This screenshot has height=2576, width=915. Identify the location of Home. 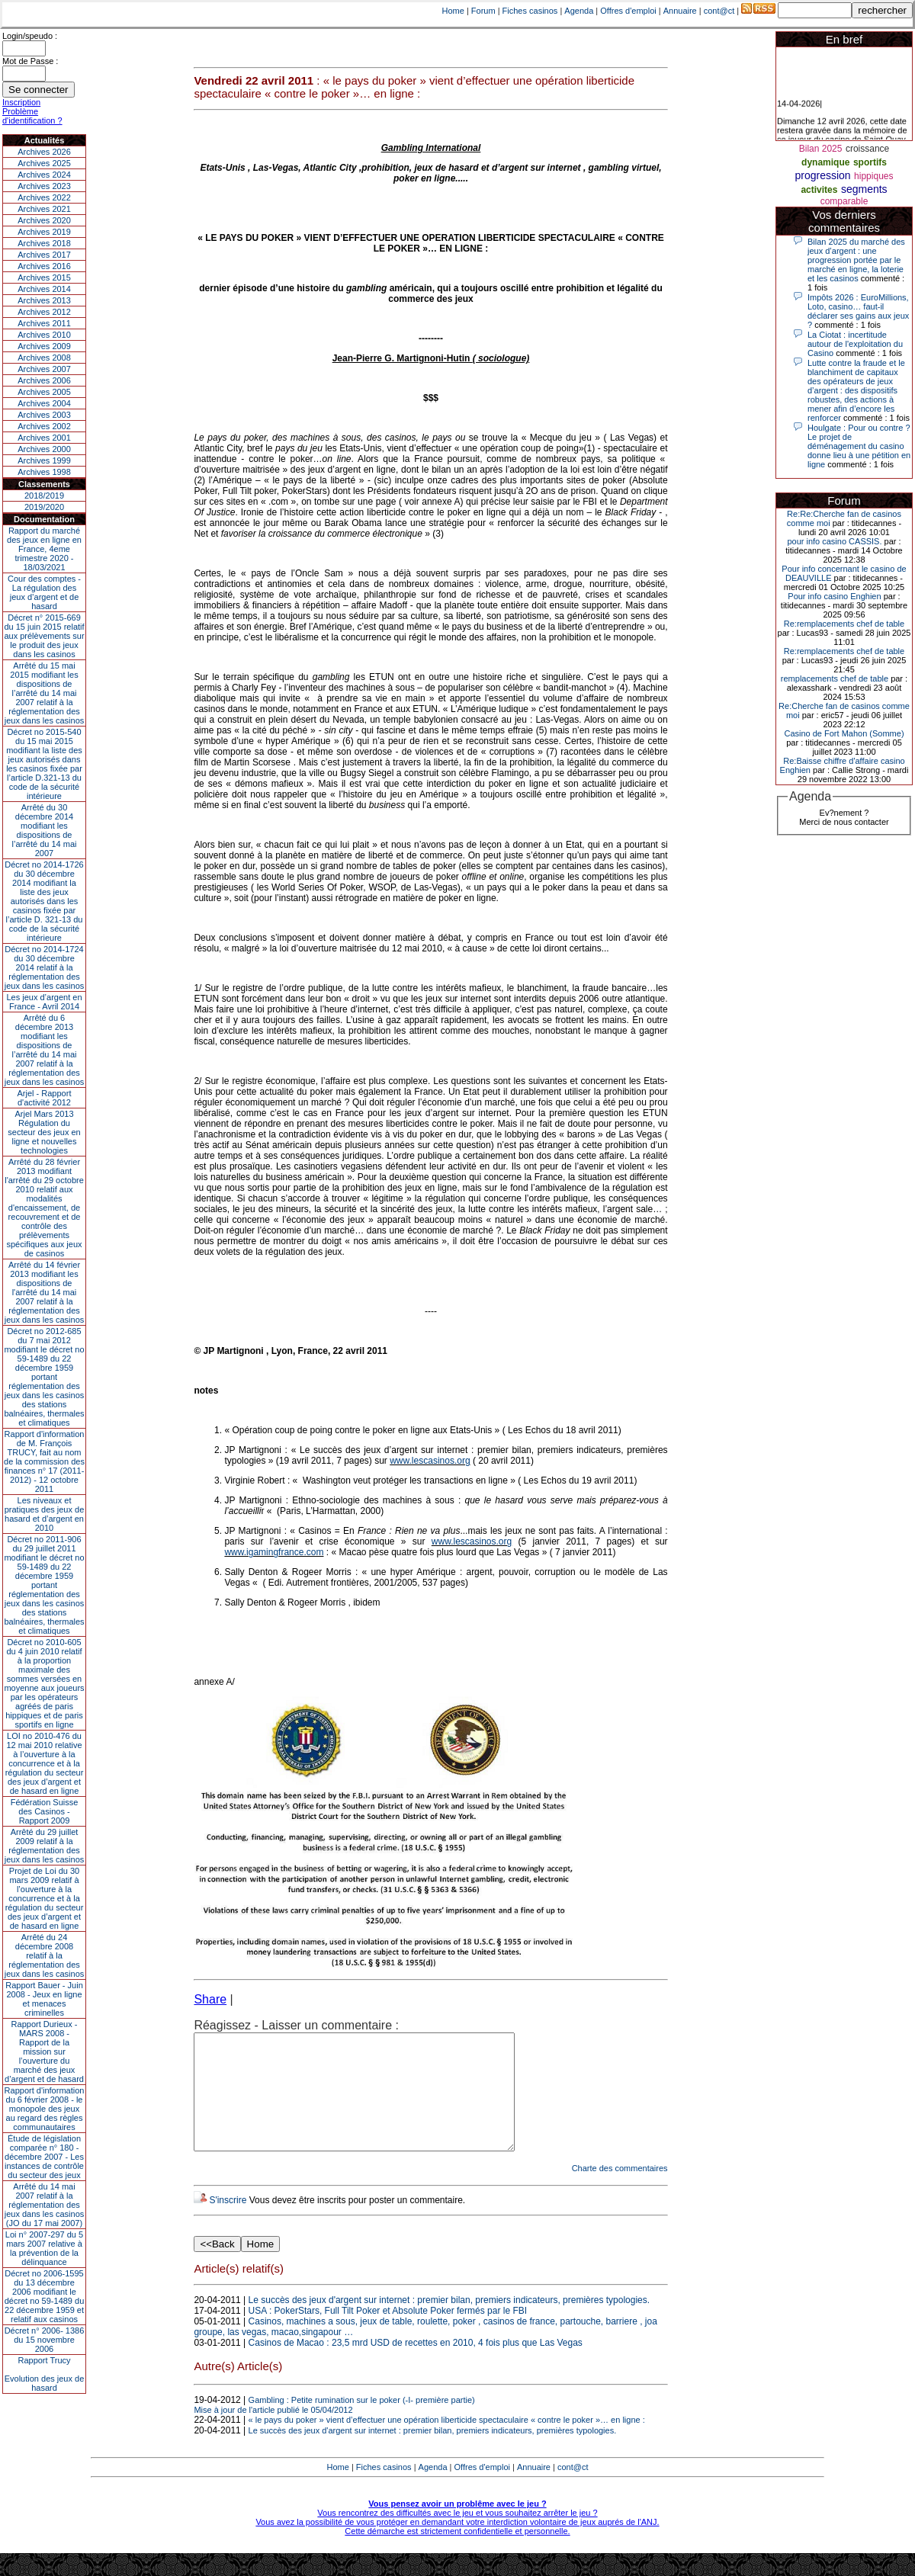
(453, 10).